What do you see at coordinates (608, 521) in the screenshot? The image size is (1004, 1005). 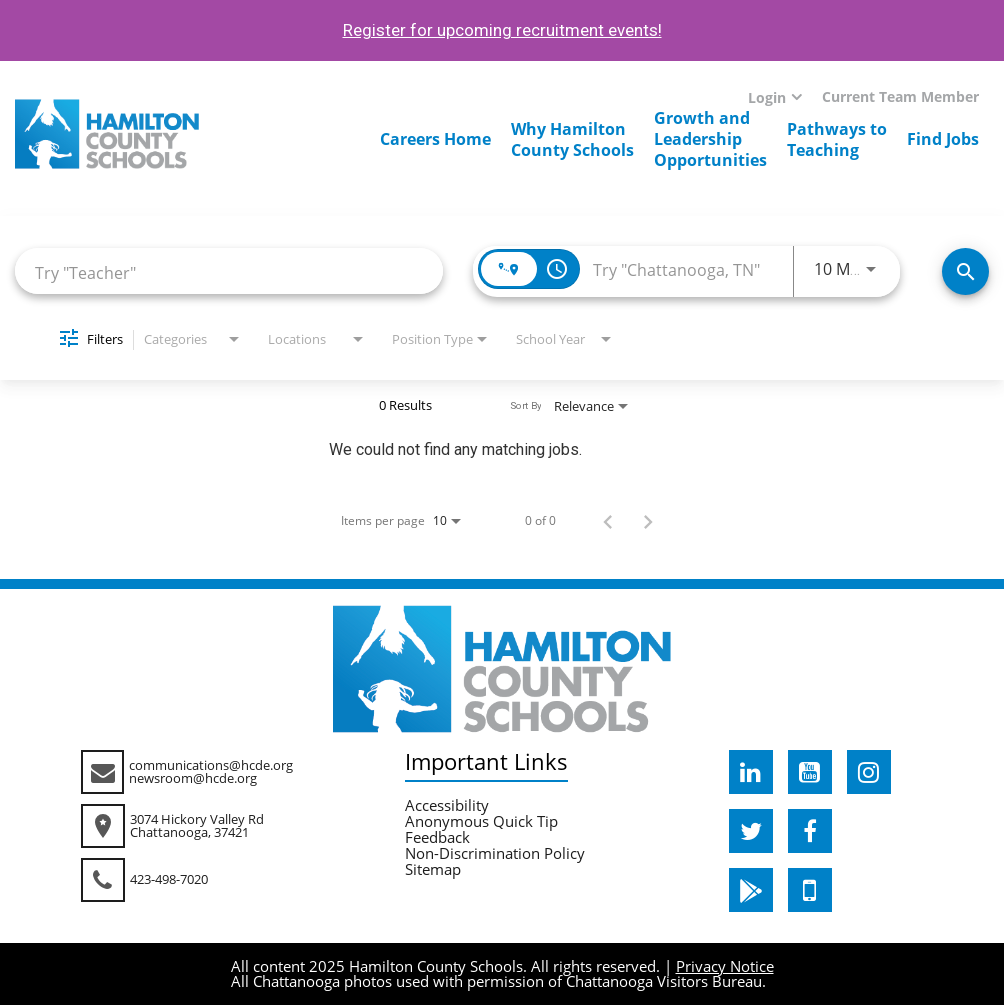 I see `[Previous Page of Job Search Results]` at bounding box center [608, 521].